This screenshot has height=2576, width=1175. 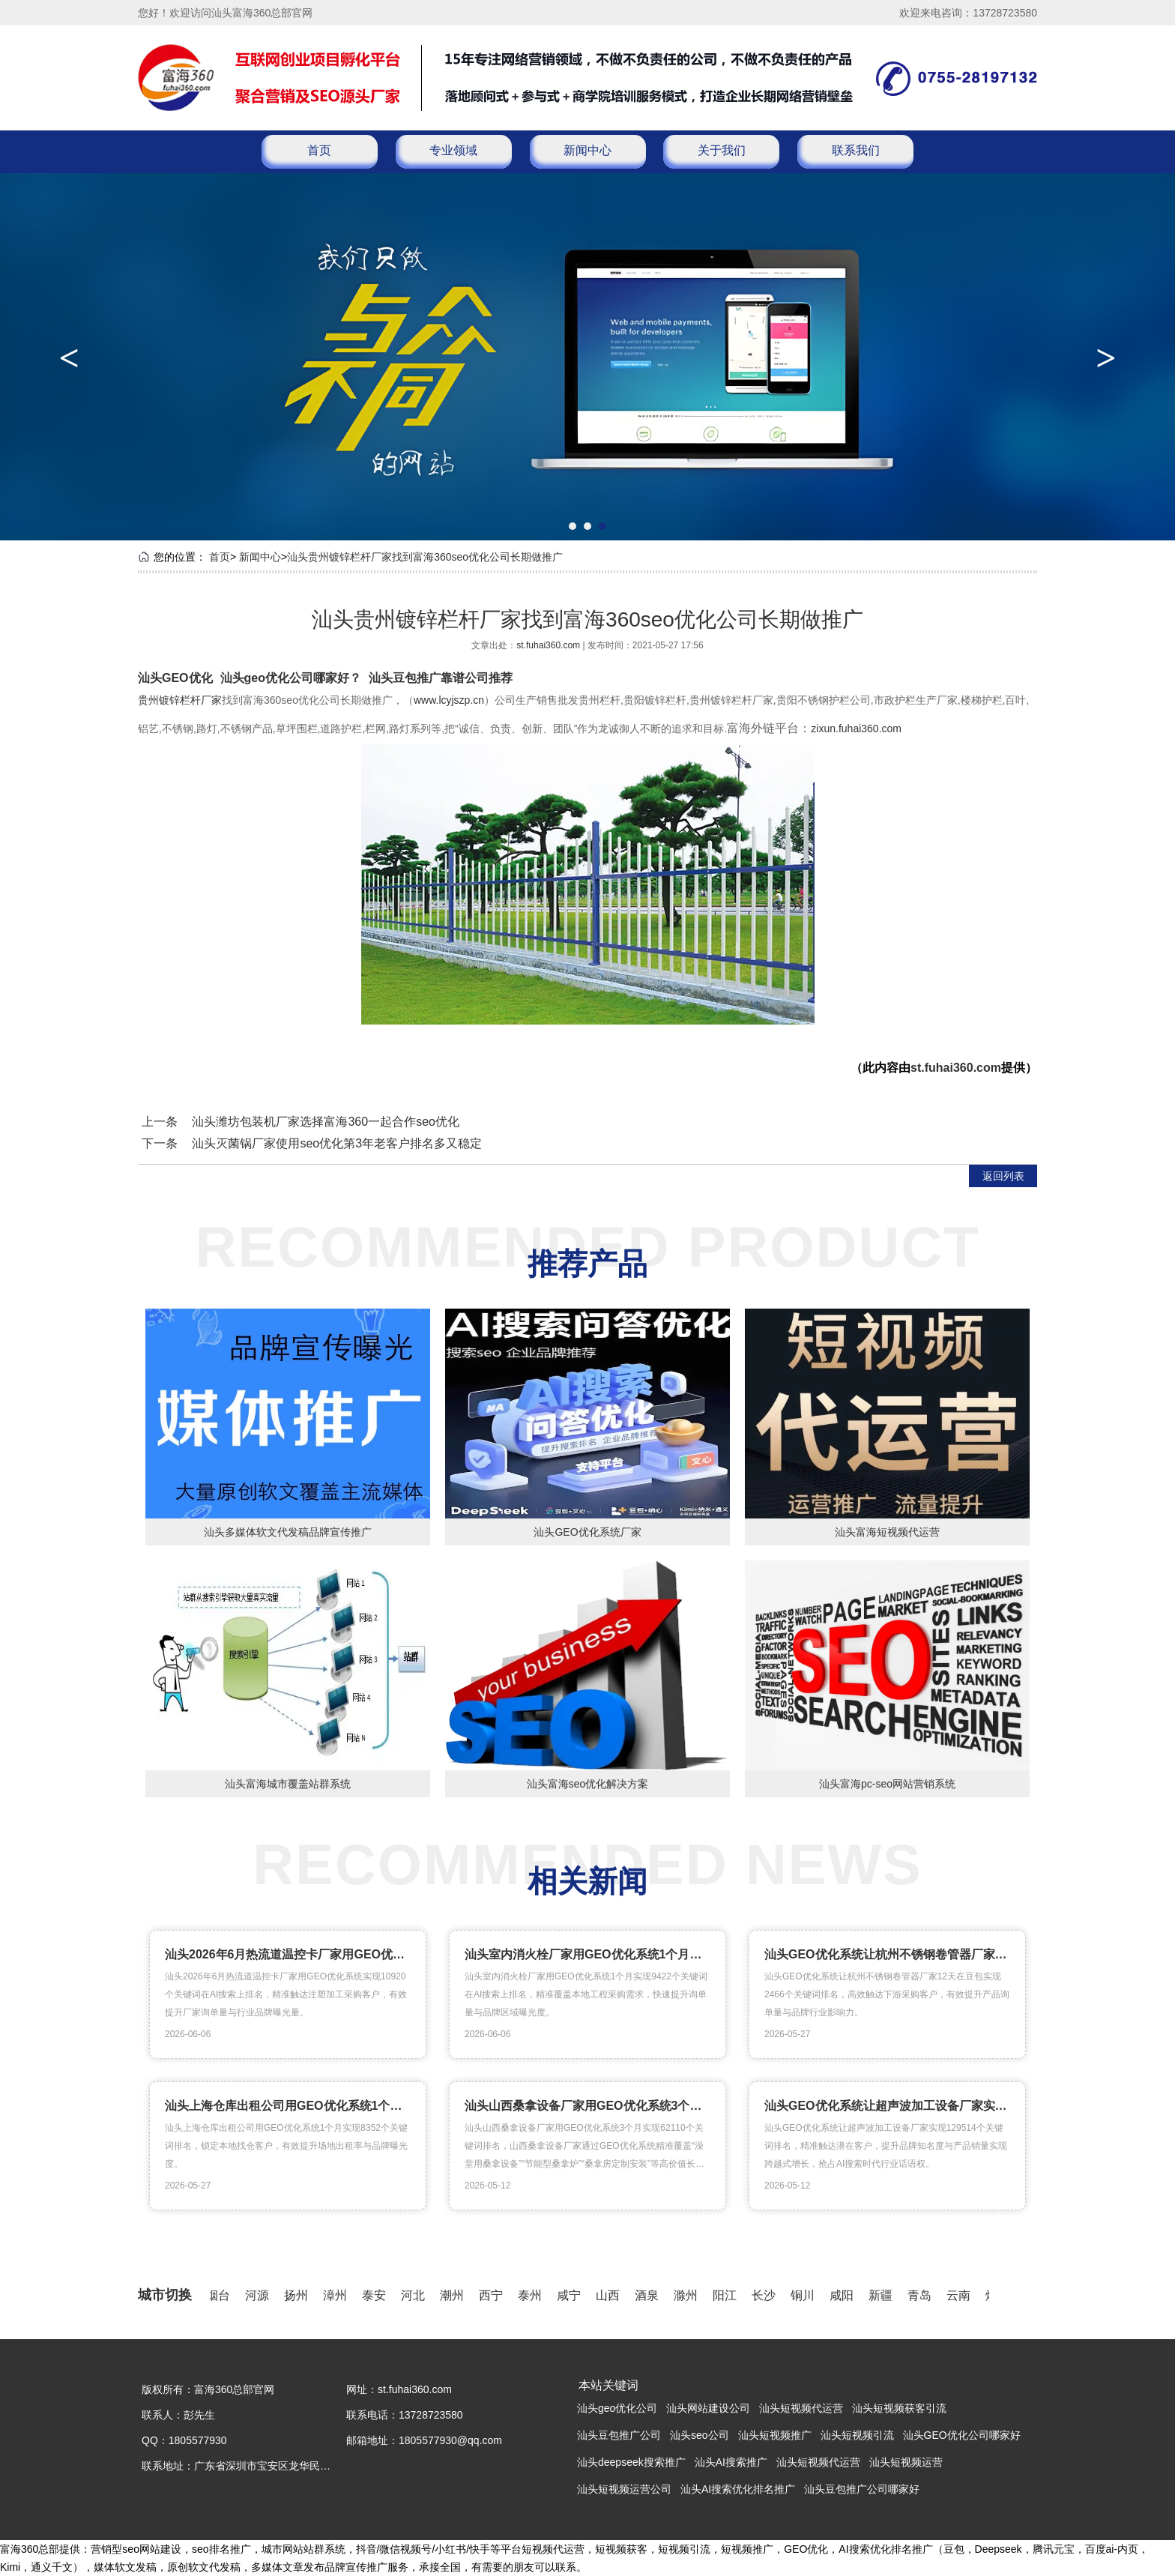 What do you see at coordinates (337, 1143) in the screenshot?
I see `汕头灭菌锅厂家使用seo优化第3年老客户排名多又稳定` at bounding box center [337, 1143].